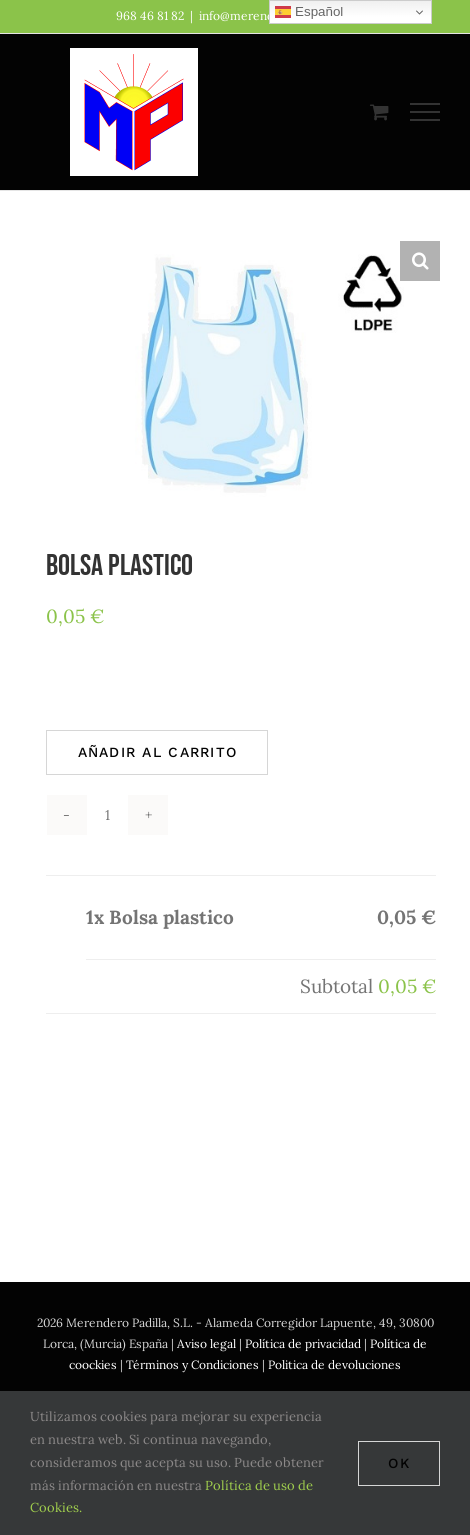  Describe the element at coordinates (303, 1343) in the screenshot. I see `Política de privacidad` at that location.